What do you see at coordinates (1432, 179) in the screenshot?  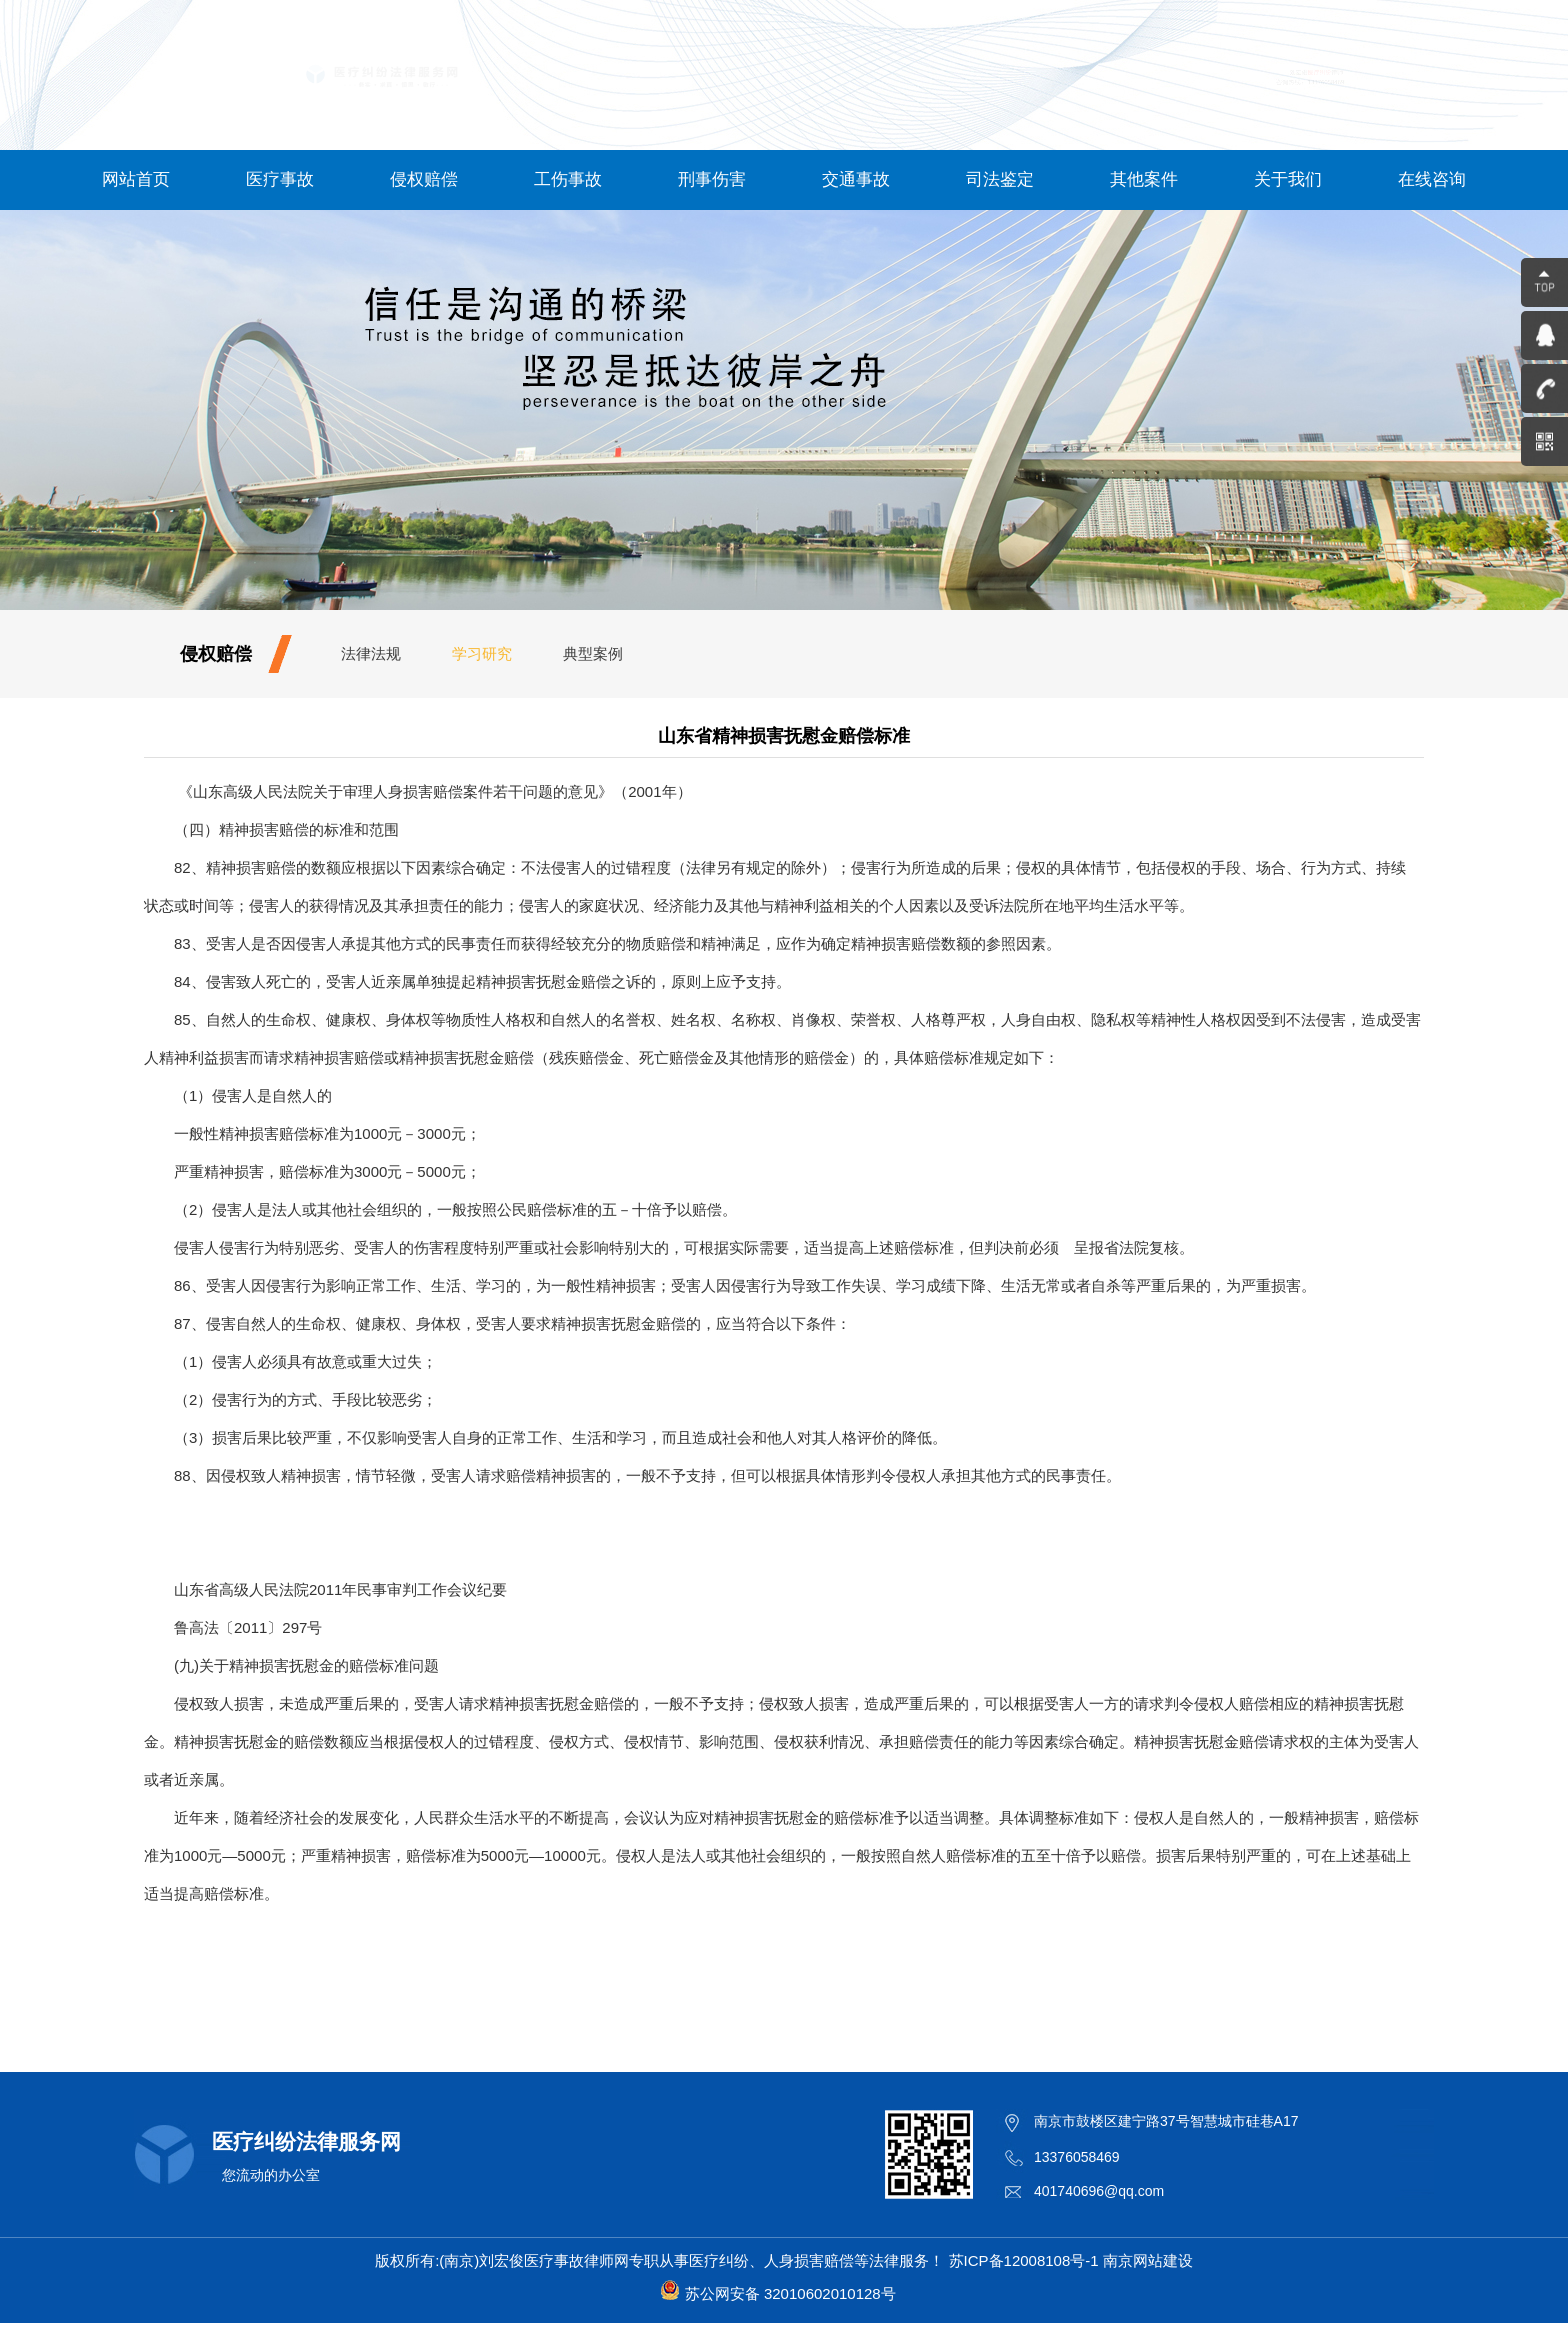 I see `在线咨询` at bounding box center [1432, 179].